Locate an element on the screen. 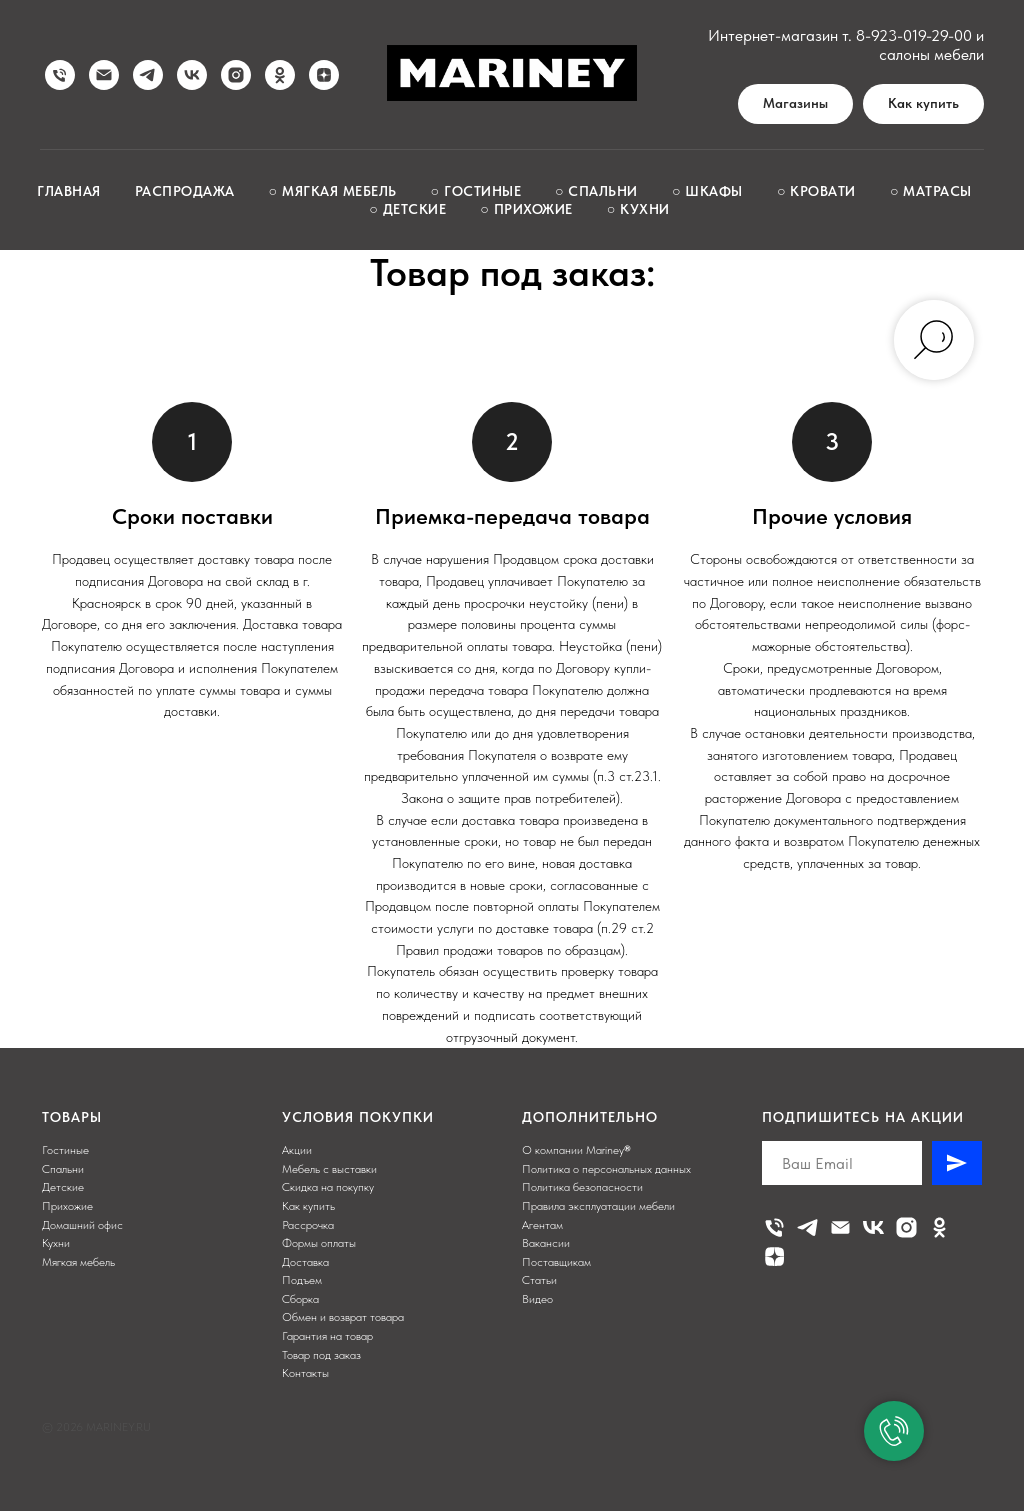 This screenshot has width=1024, height=1511. Главная is located at coordinates (69, 191).